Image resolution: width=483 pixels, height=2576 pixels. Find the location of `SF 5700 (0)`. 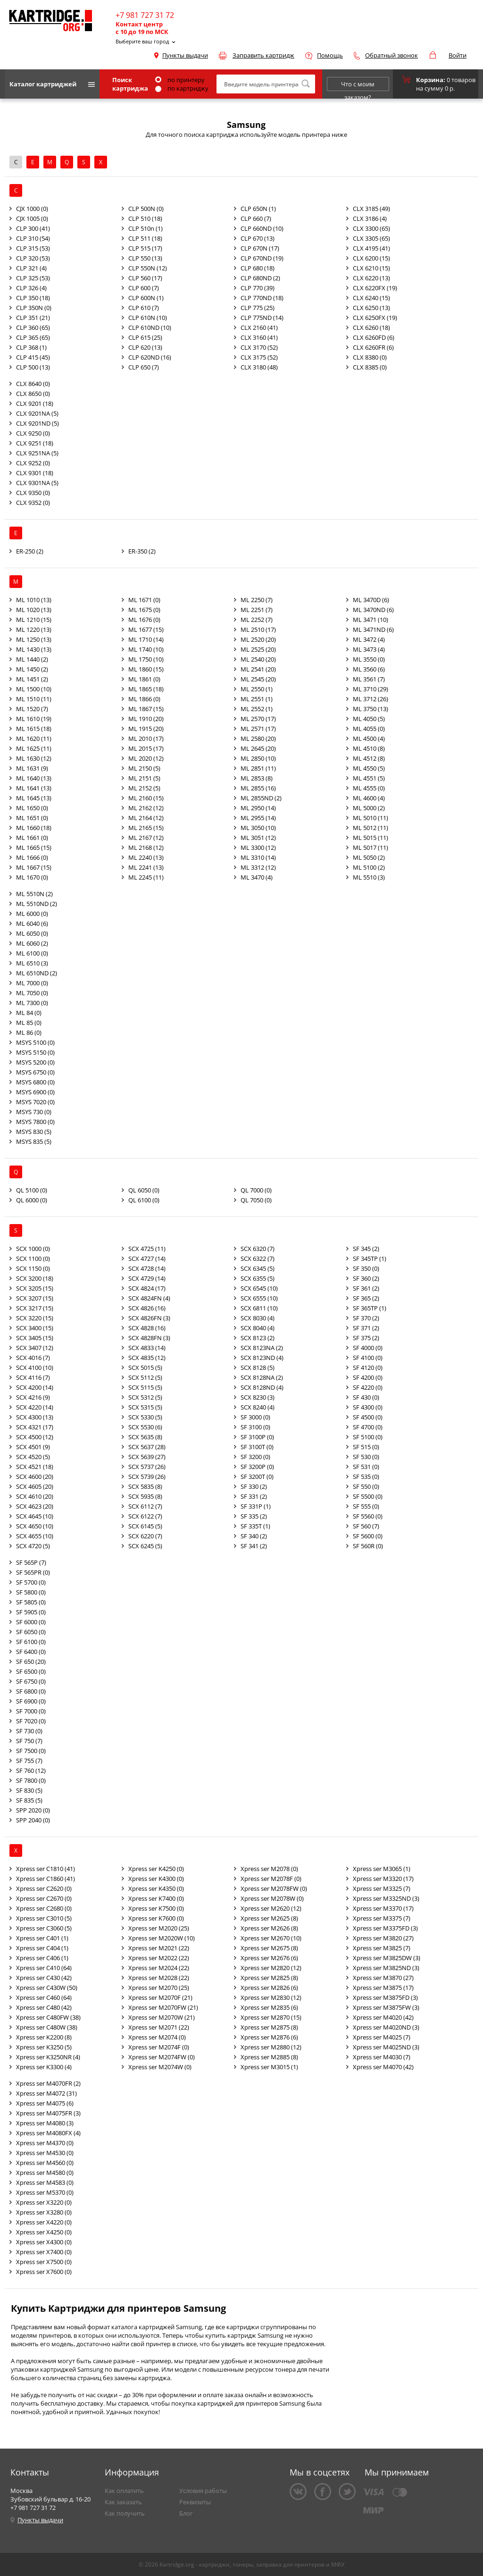

SF 5700 (0) is located at coordinates (31, 1582).